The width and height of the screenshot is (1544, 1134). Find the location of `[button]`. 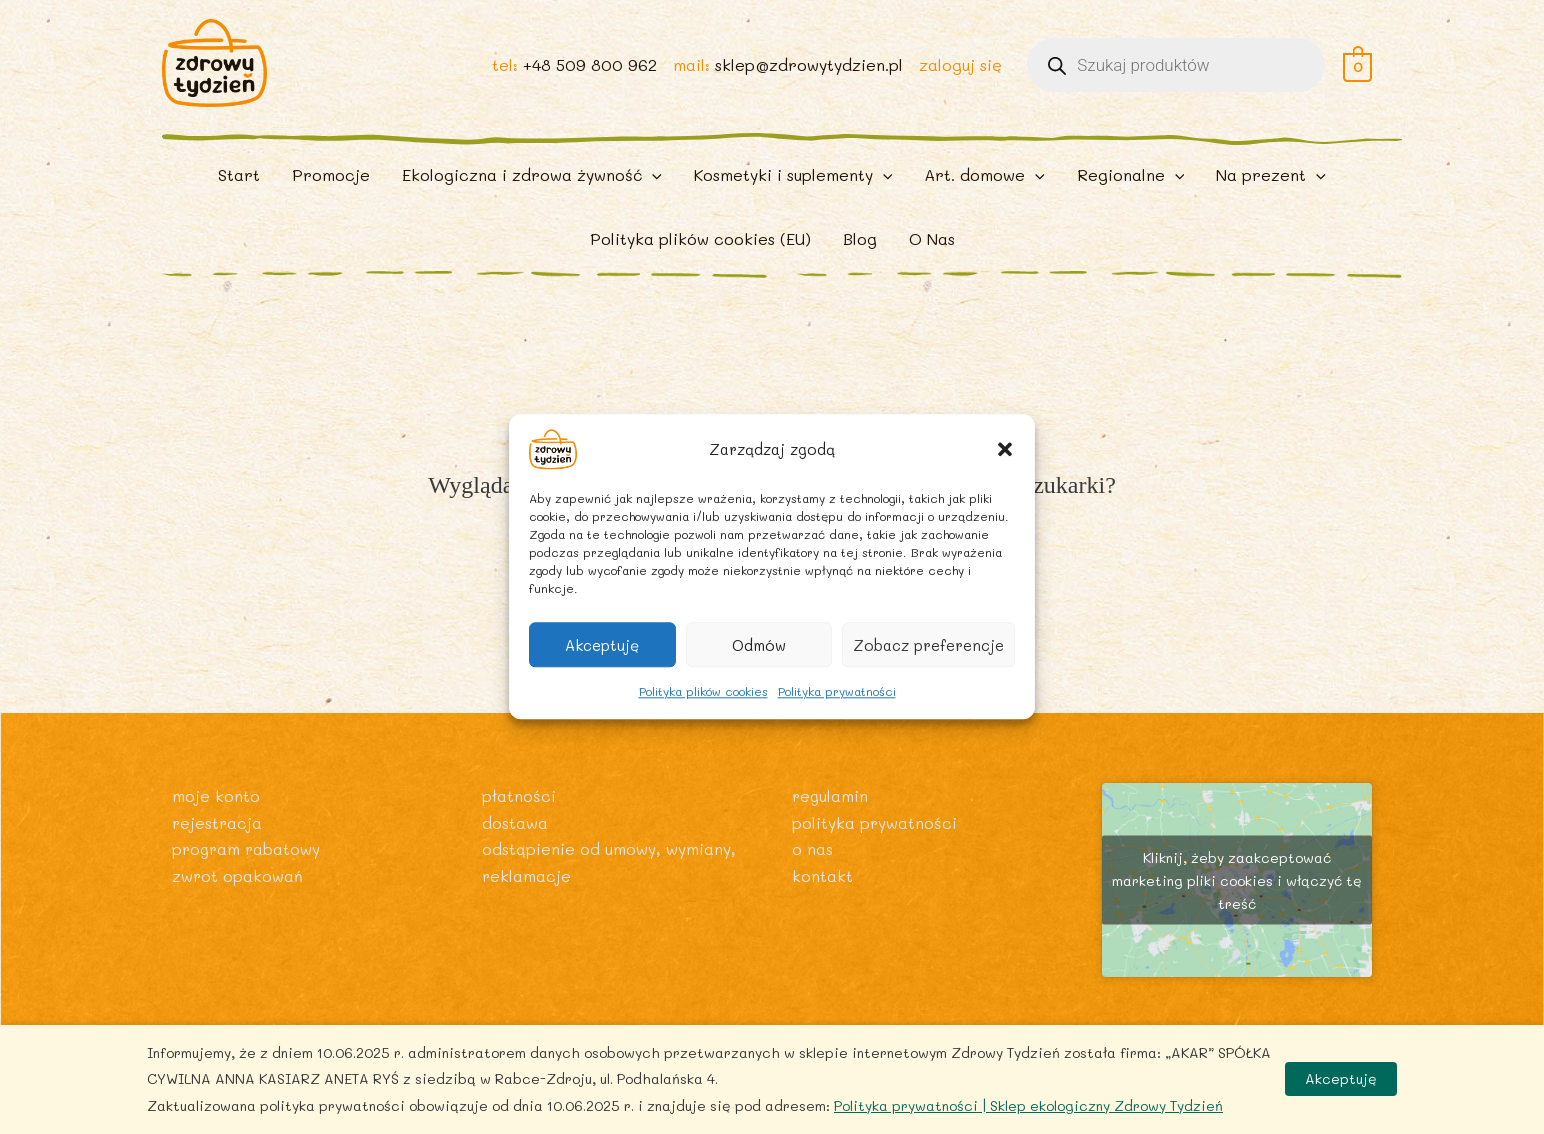

[button] is located at coordinates (1005, 449).